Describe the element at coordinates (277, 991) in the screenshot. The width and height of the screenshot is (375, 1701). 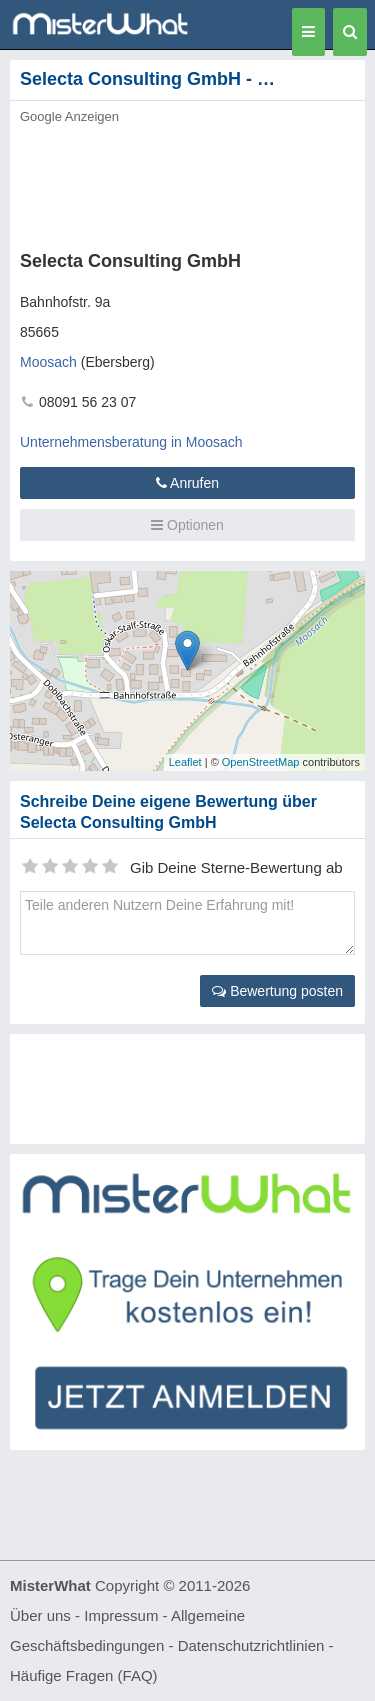
I see `Bewertung posten` at that location.